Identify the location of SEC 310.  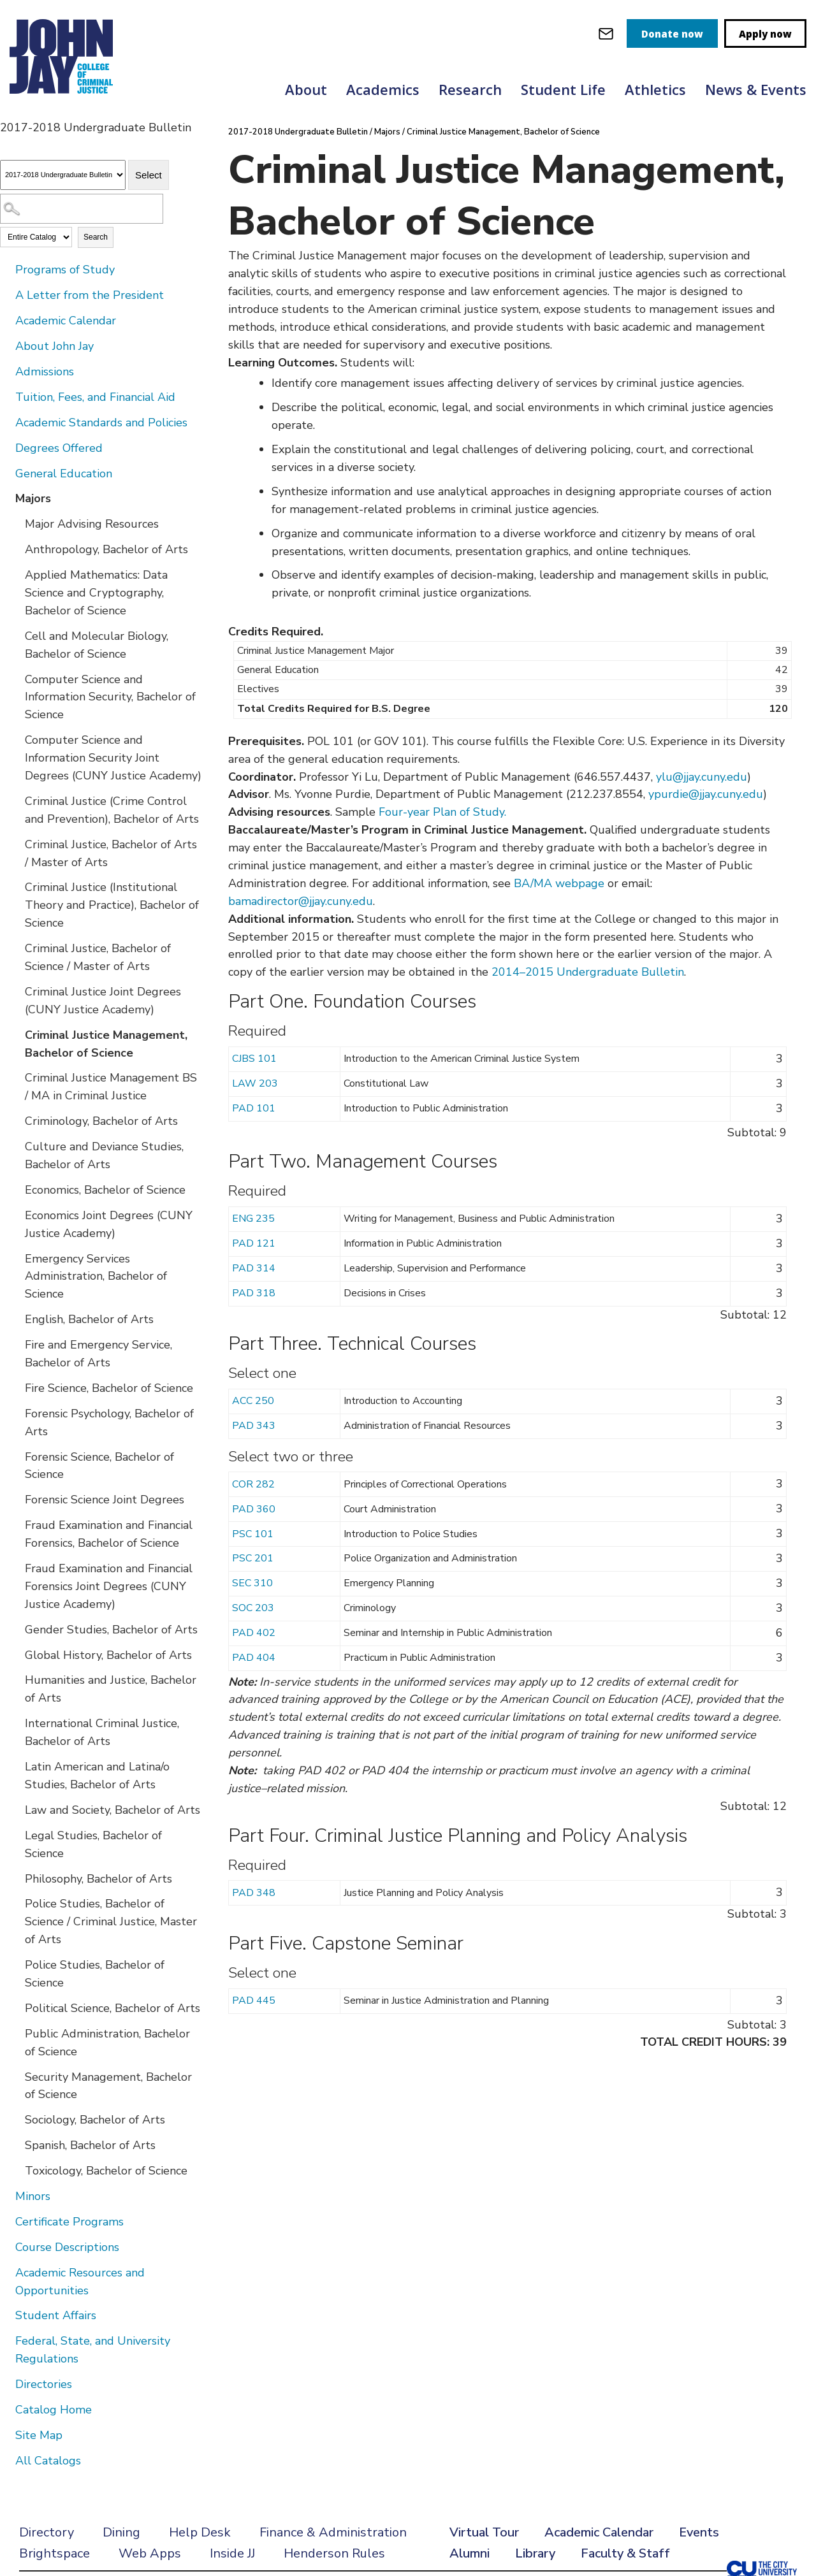
(252, 1583).